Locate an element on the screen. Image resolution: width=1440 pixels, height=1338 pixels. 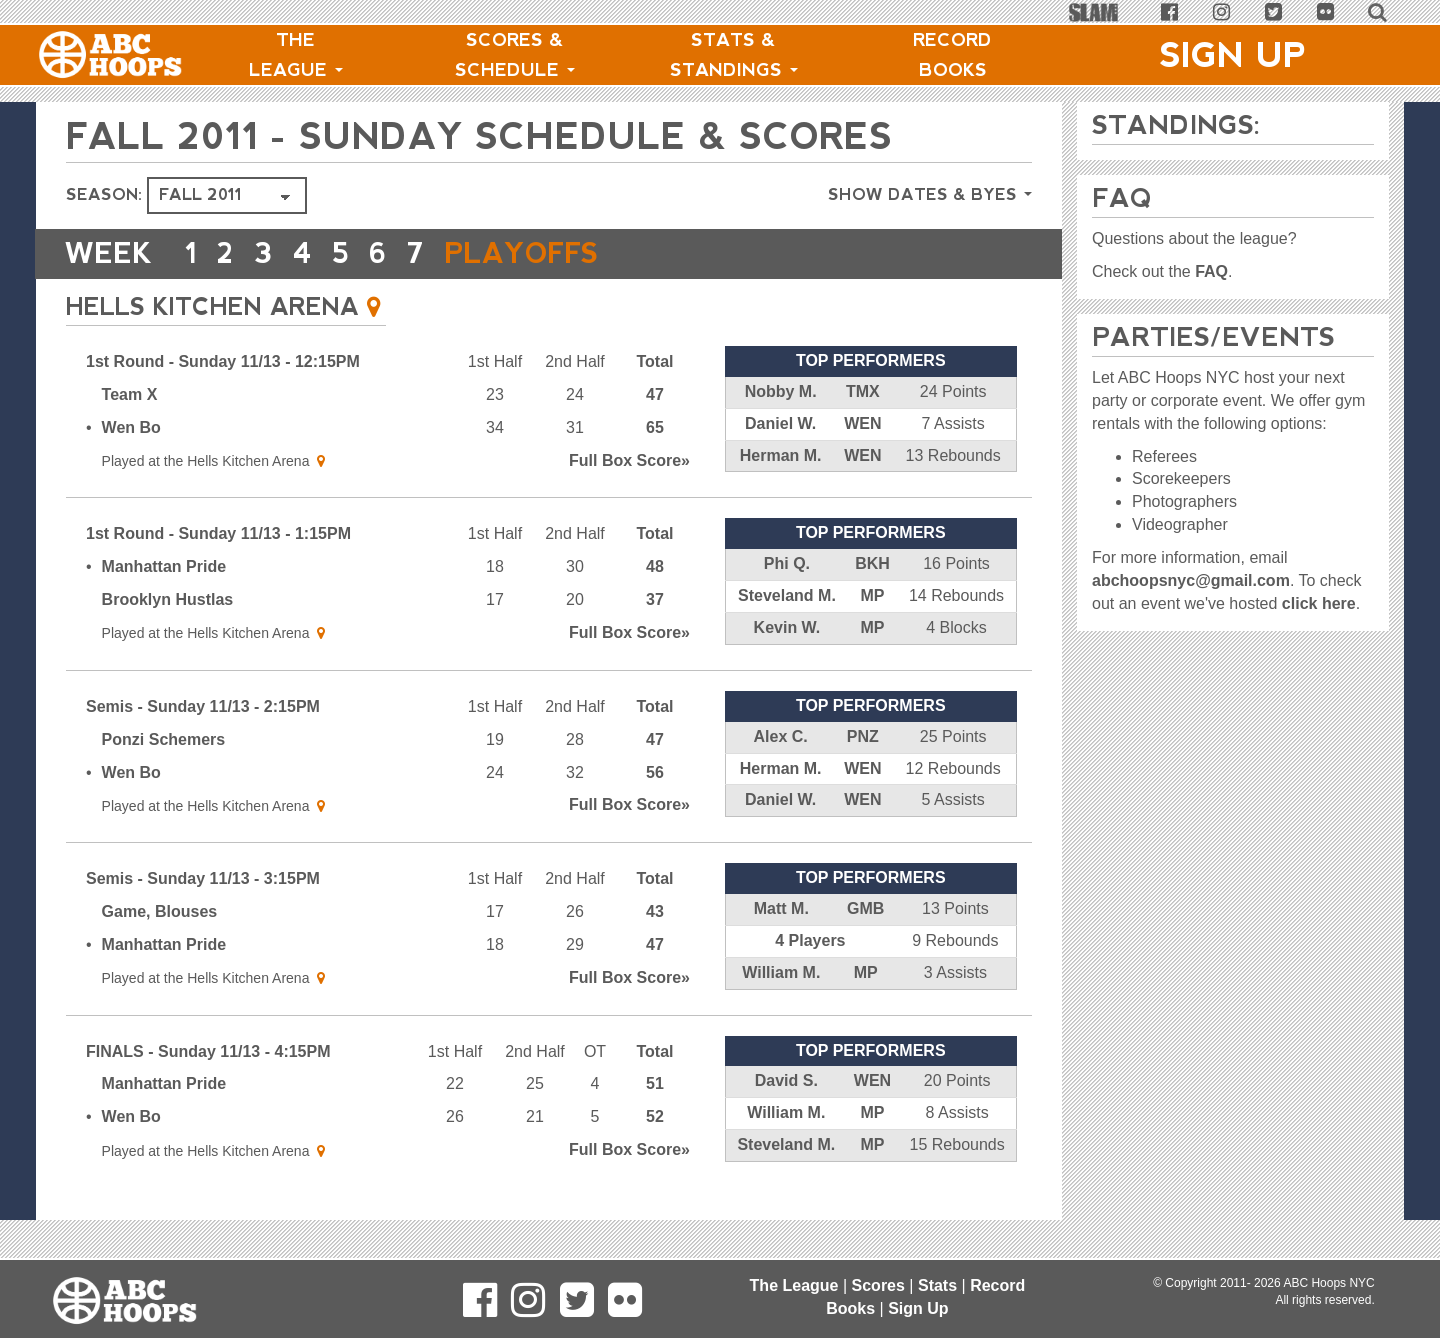
Show Dates & Byes is located at coordinates (930, 194).